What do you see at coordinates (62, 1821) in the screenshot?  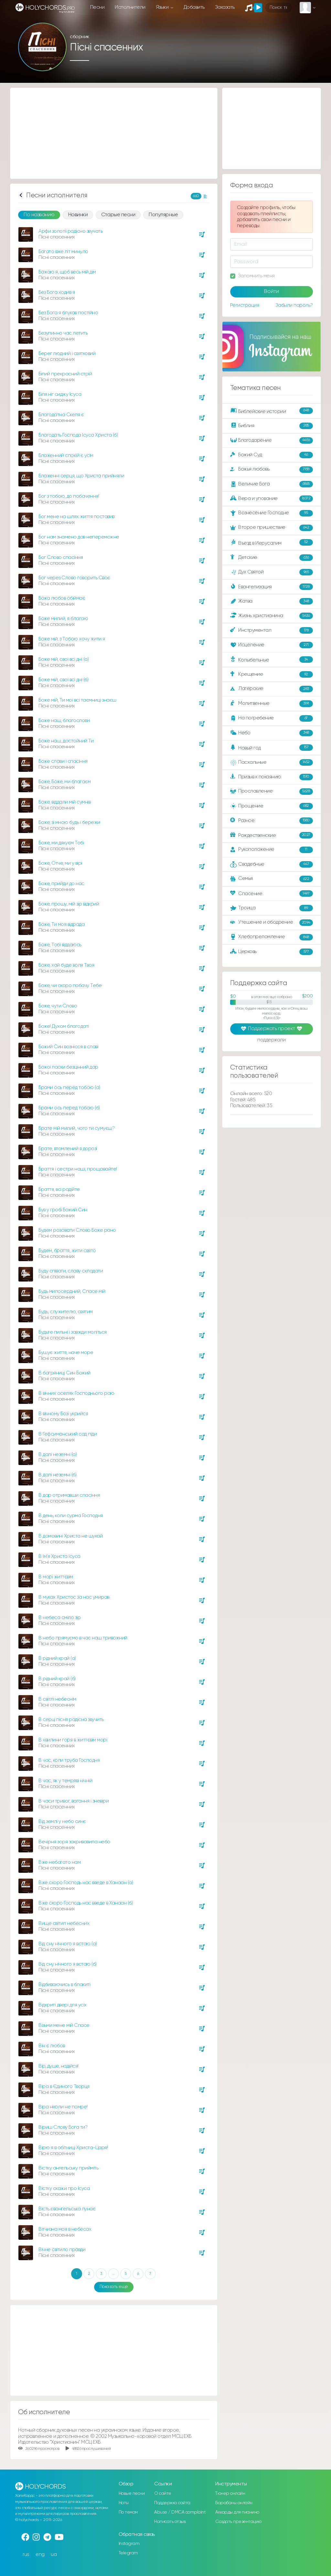 I see `Вiд землi у небо синє` at bounding box center [62, 1821].